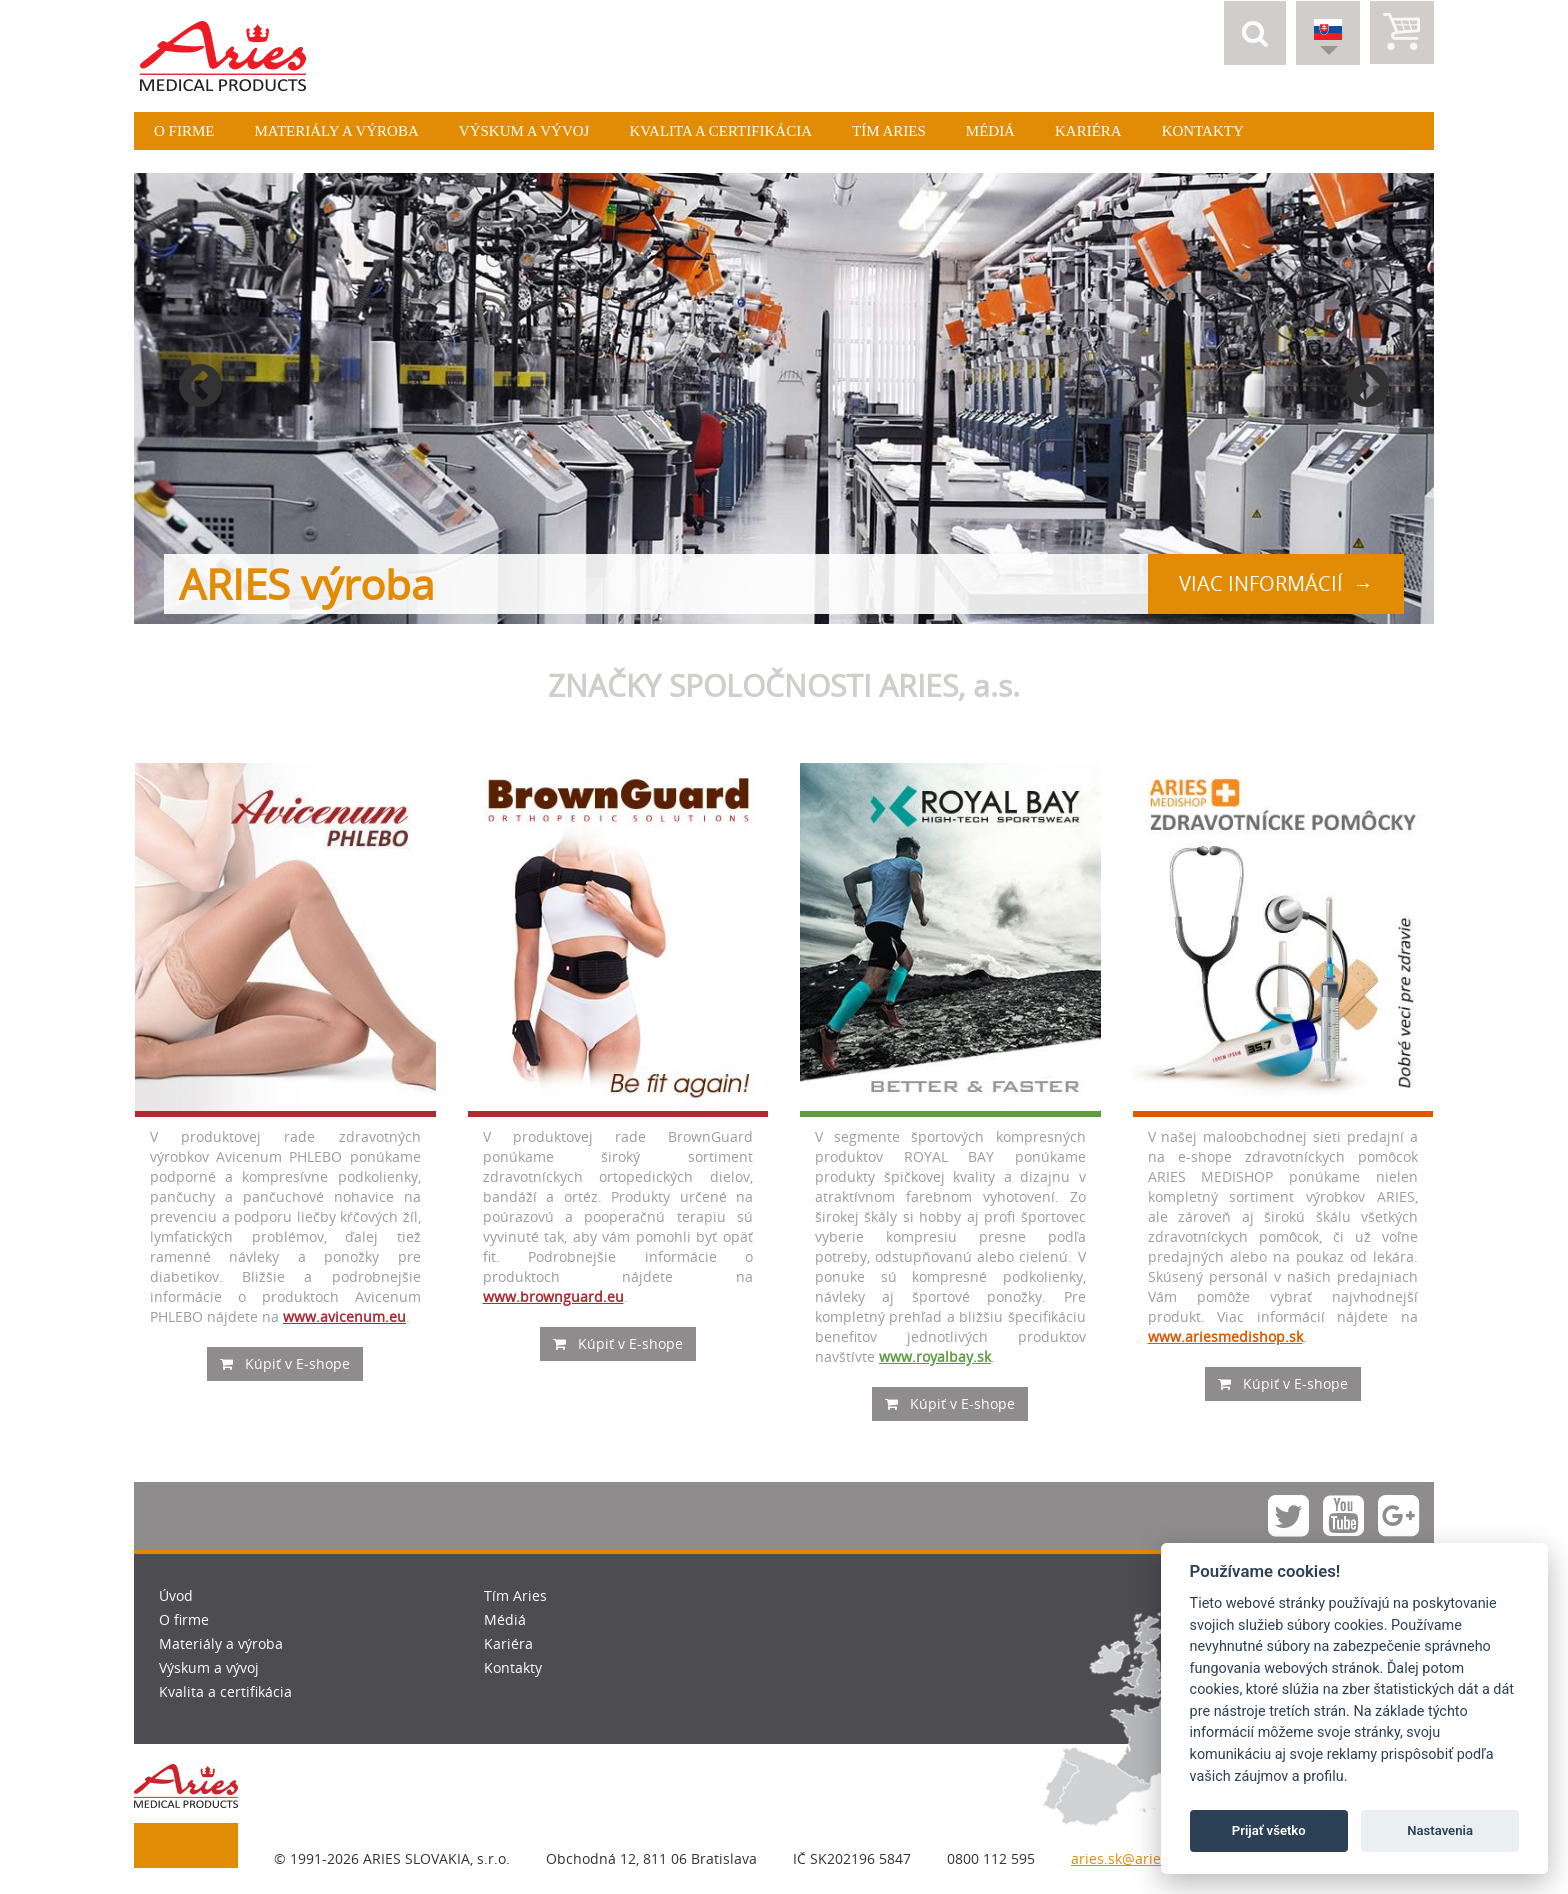  I want to click on Kúpiť v E-shope, so click(285, 1363).